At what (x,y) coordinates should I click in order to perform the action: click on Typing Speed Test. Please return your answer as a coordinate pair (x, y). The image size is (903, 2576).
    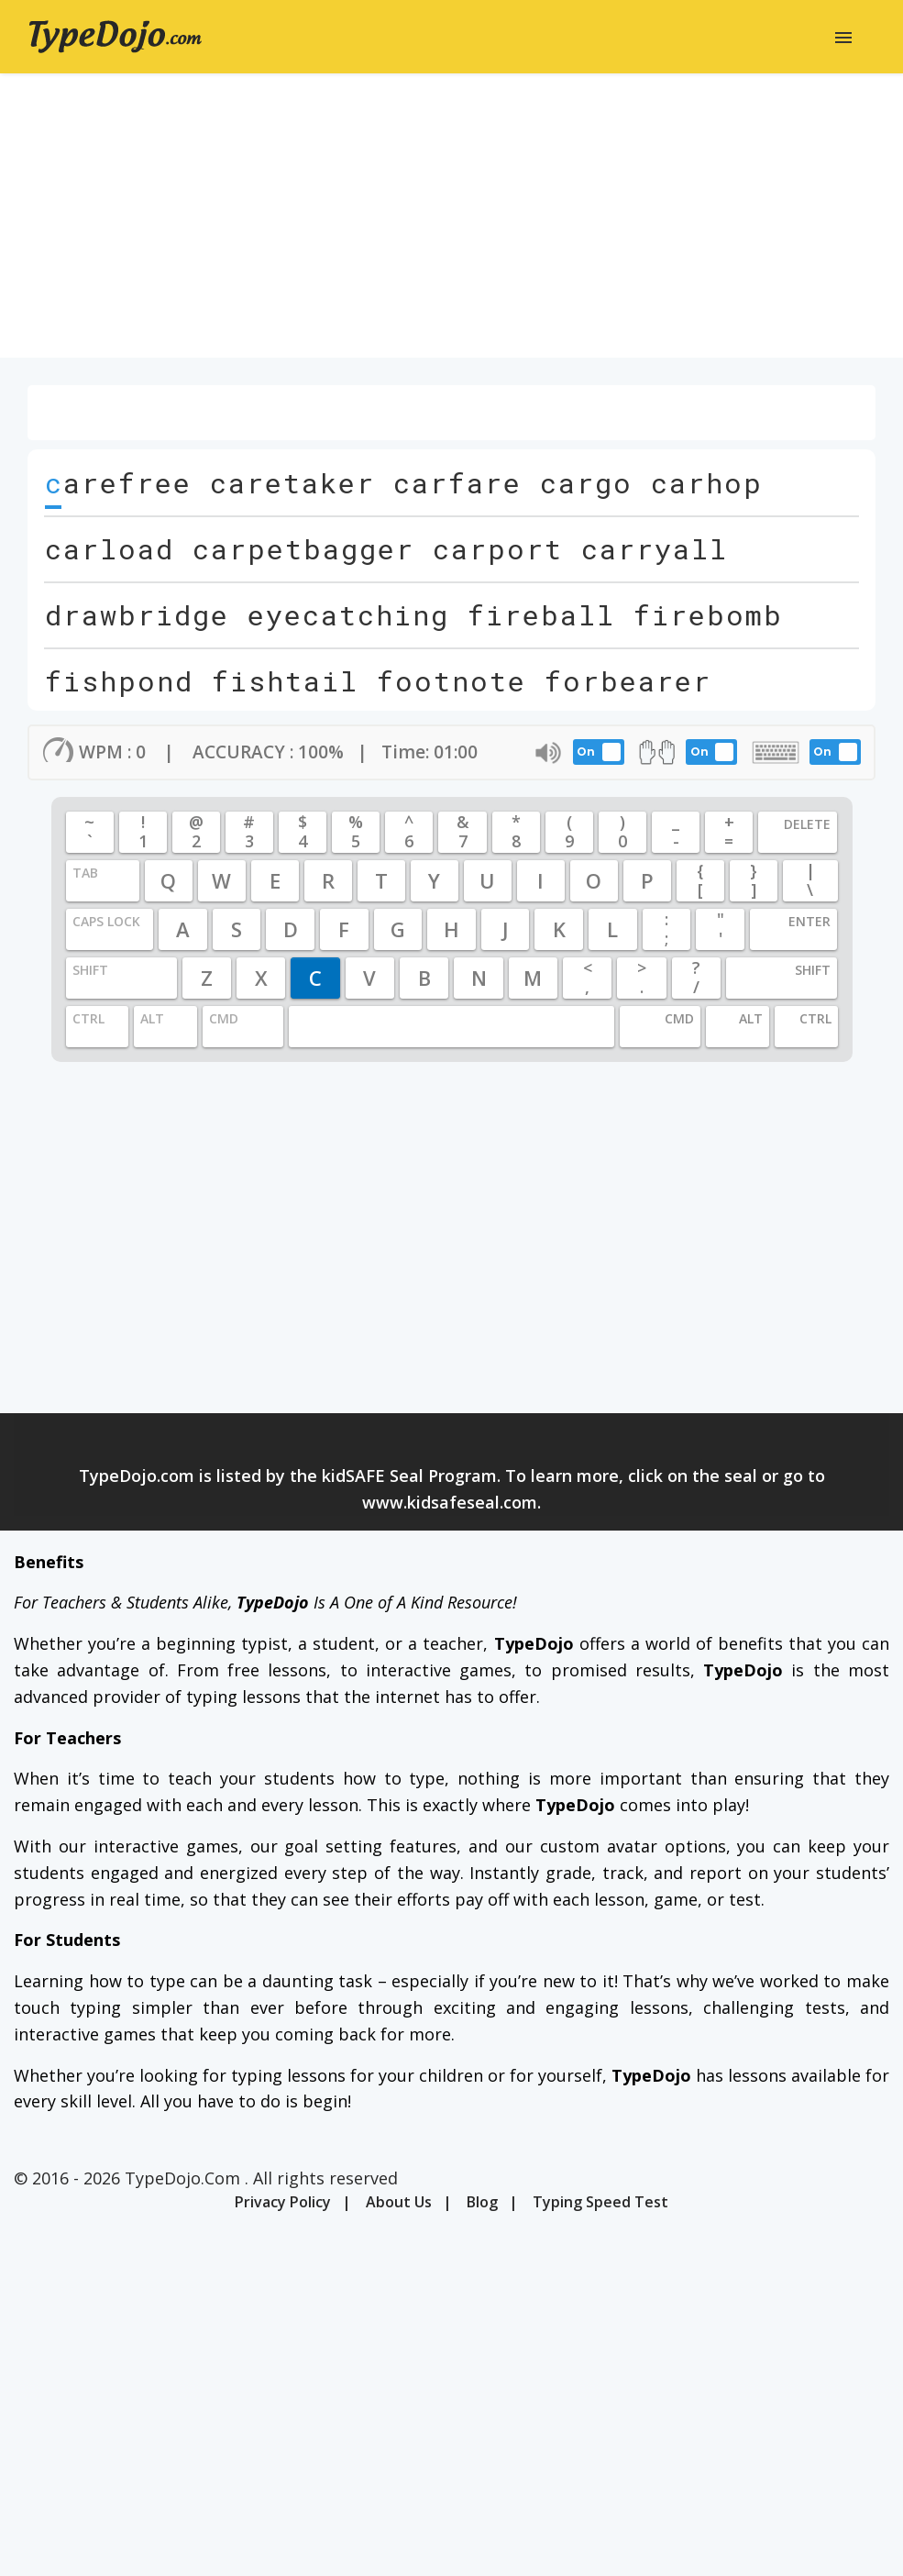
    Looking at the image, I should click on (600, 2202).